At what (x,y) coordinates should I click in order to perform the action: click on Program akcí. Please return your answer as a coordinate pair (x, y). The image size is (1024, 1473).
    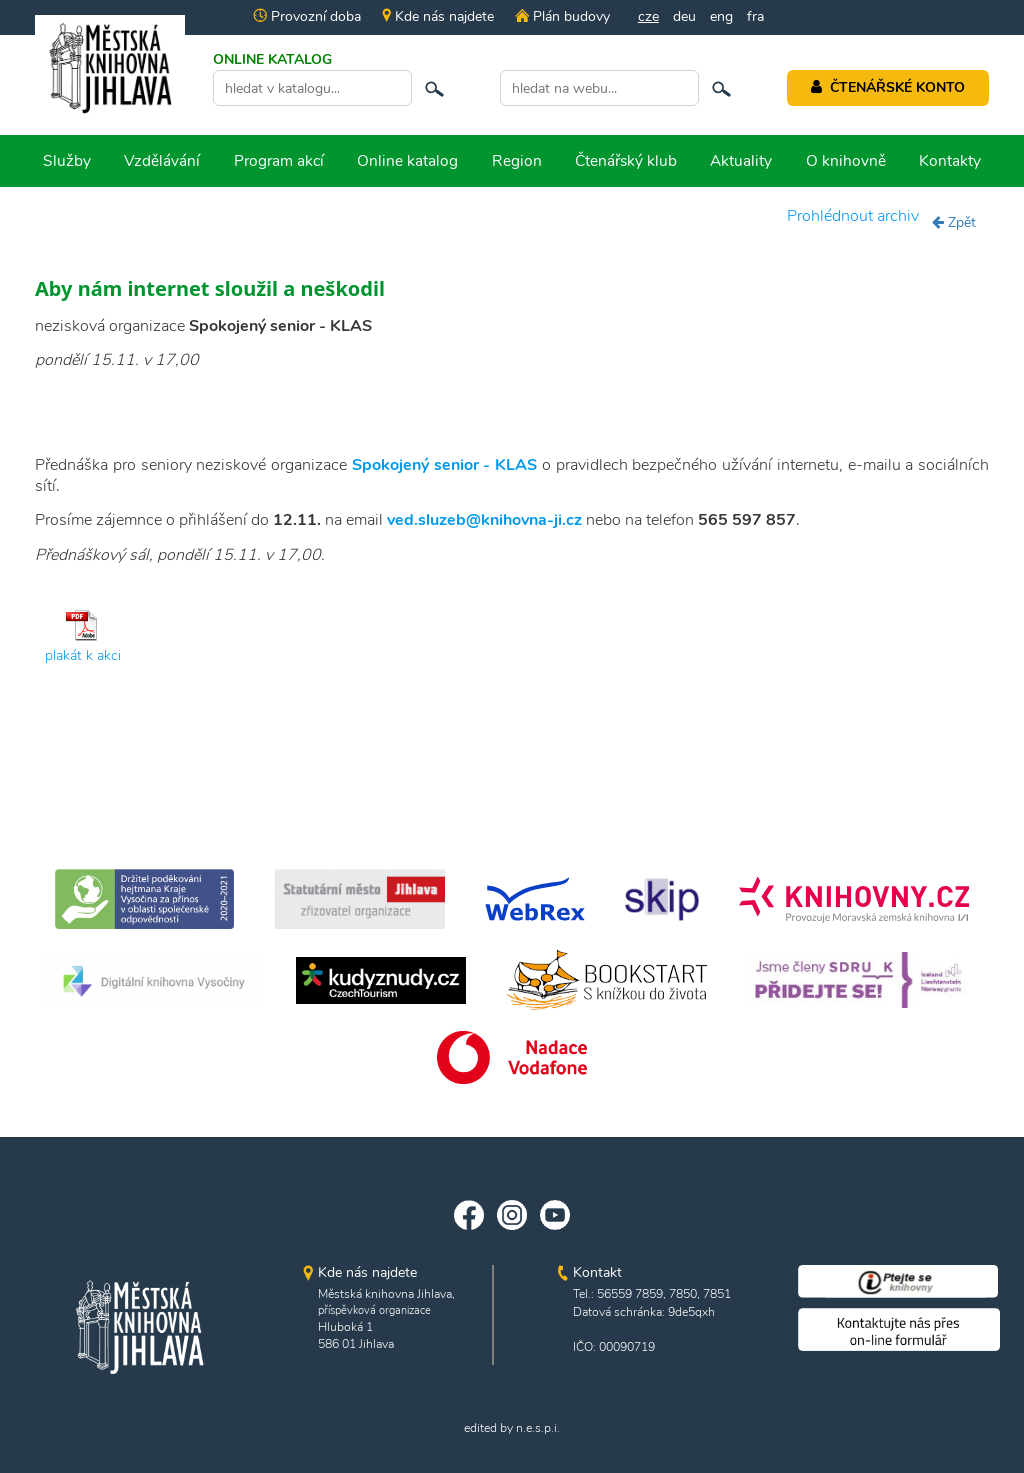
    Looking at the image, I should click on (279, 160).